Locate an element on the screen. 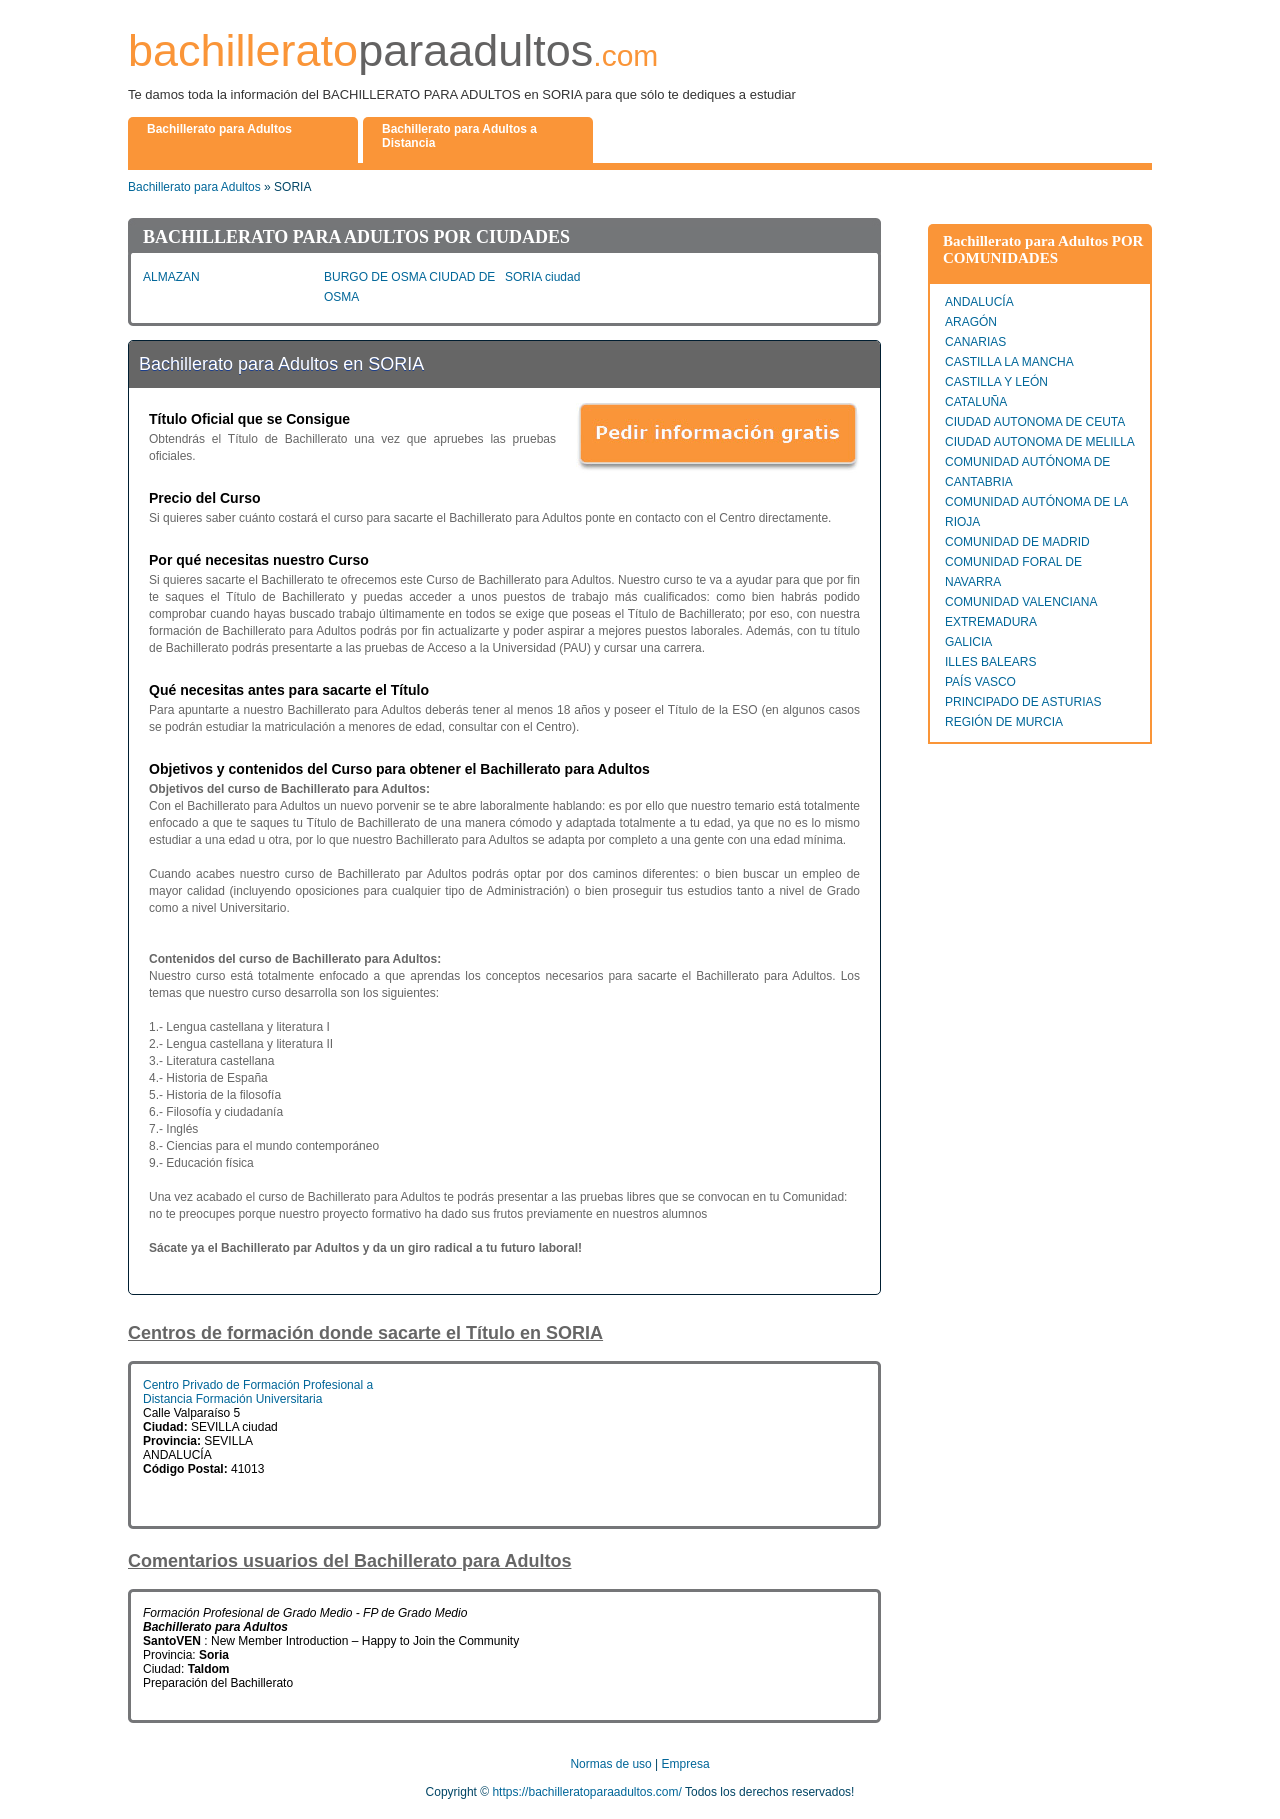  CATALUÑA is located at coordinates (976, 402).